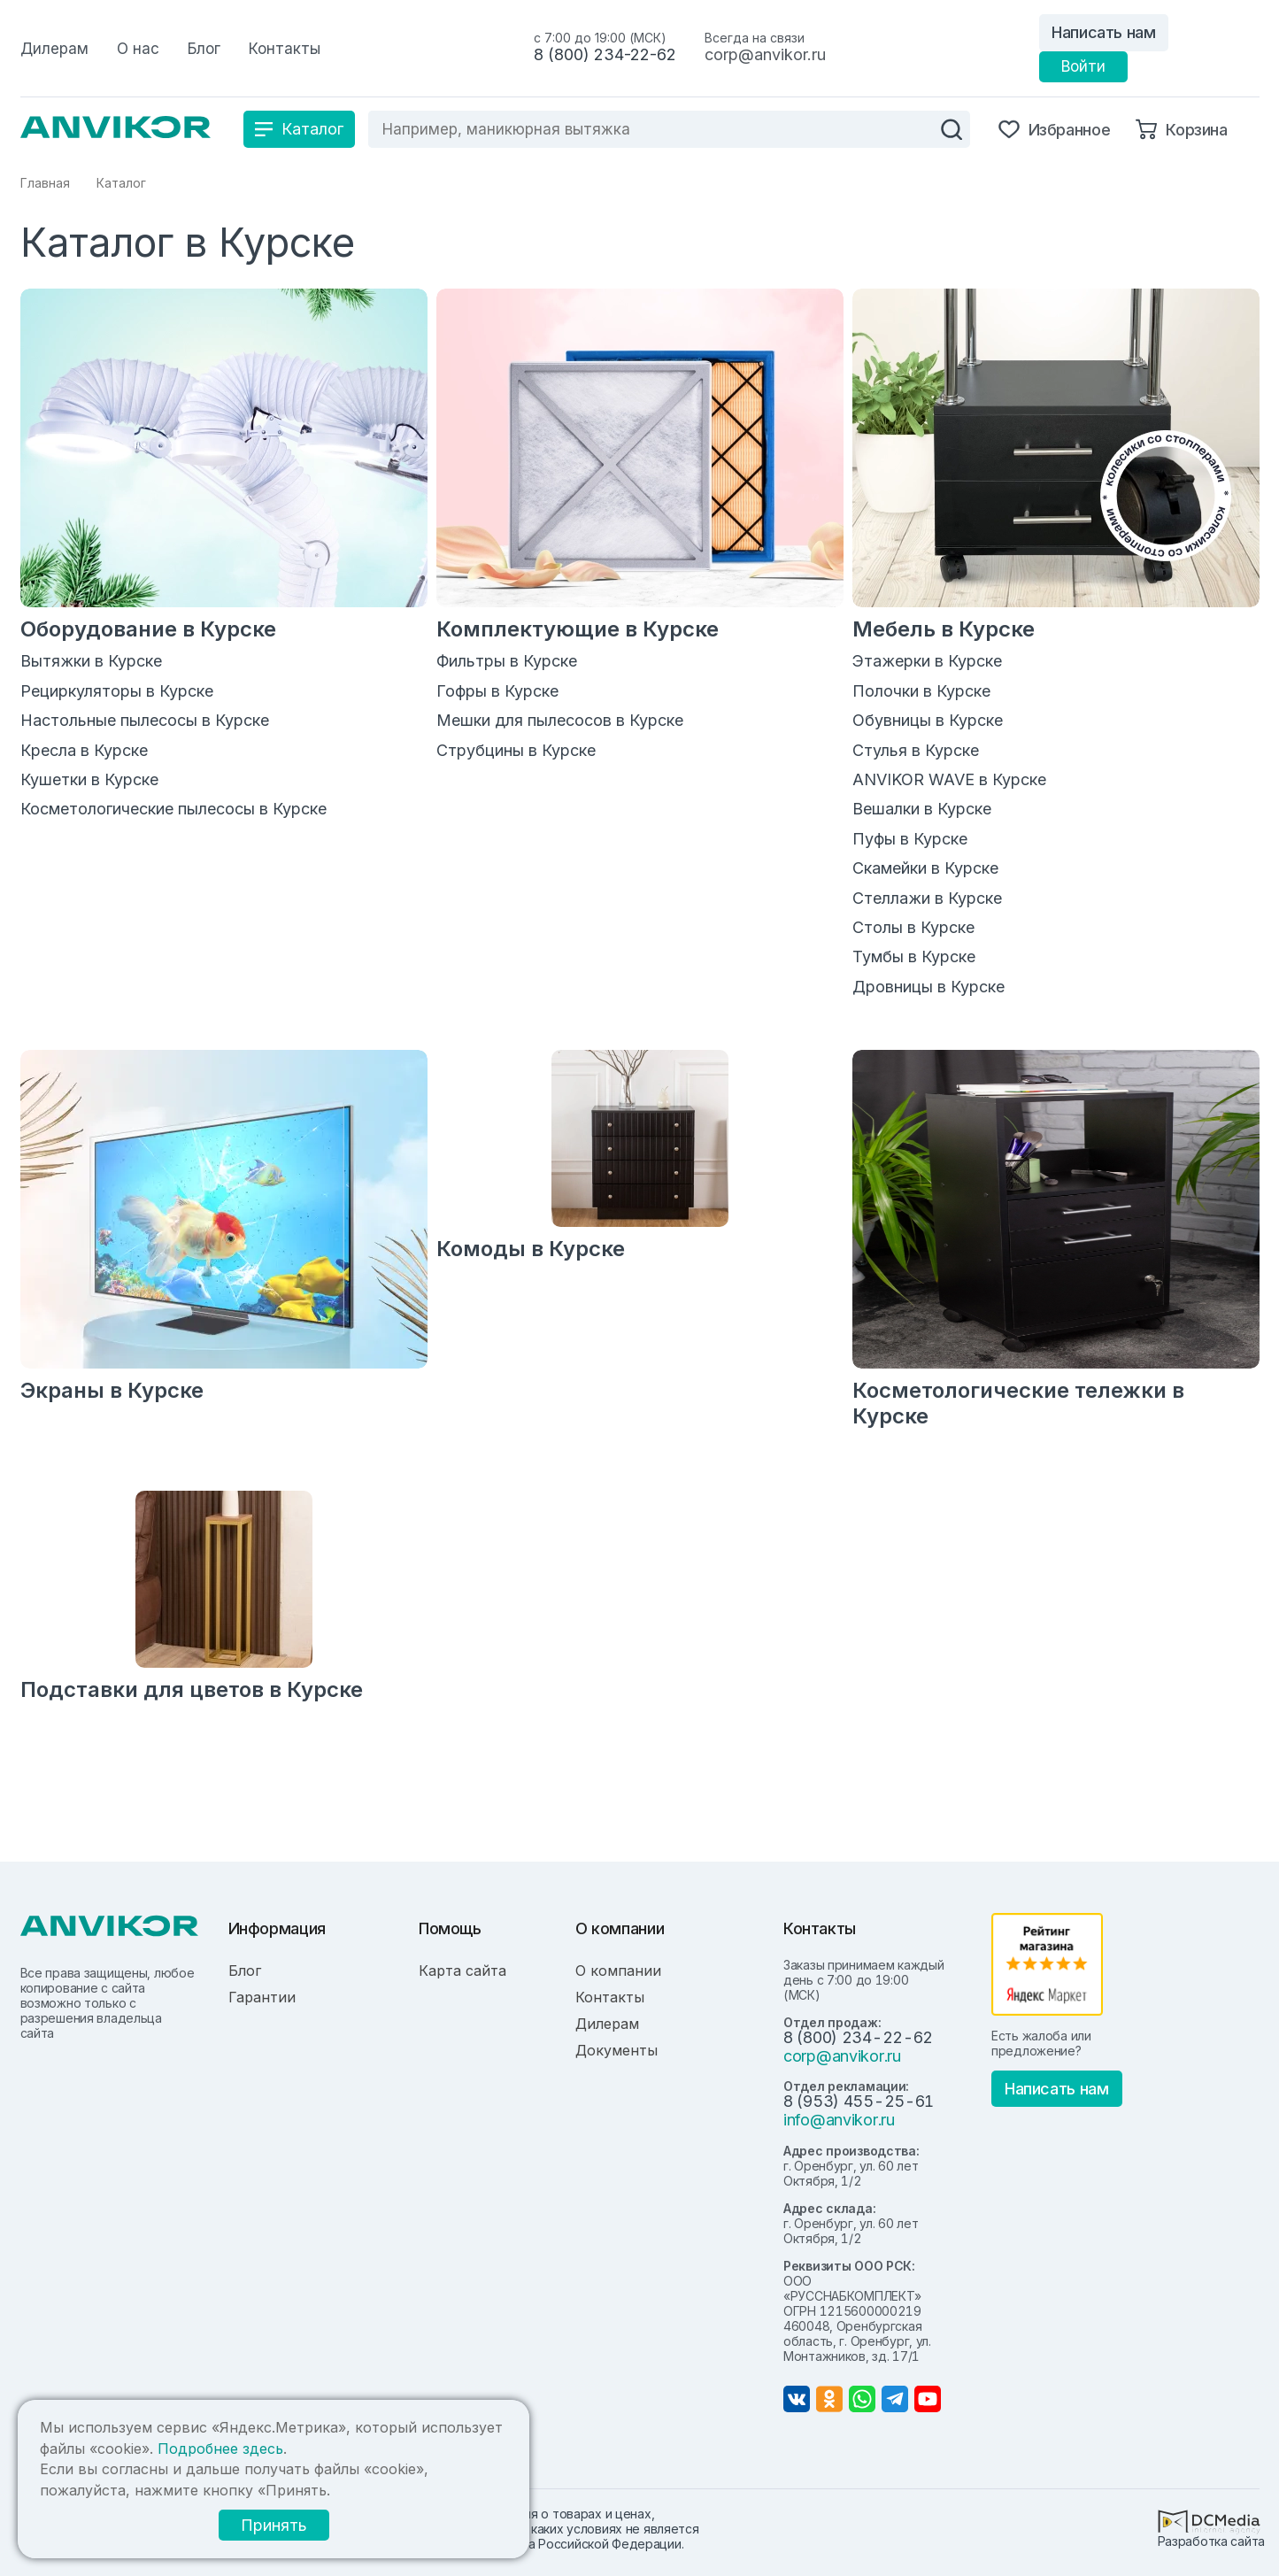 This screenshot has width=1279, height=2576. Describe the element at coordinates (913, 956) in the screenshot. I see `Тумбы в Курске` at that location.